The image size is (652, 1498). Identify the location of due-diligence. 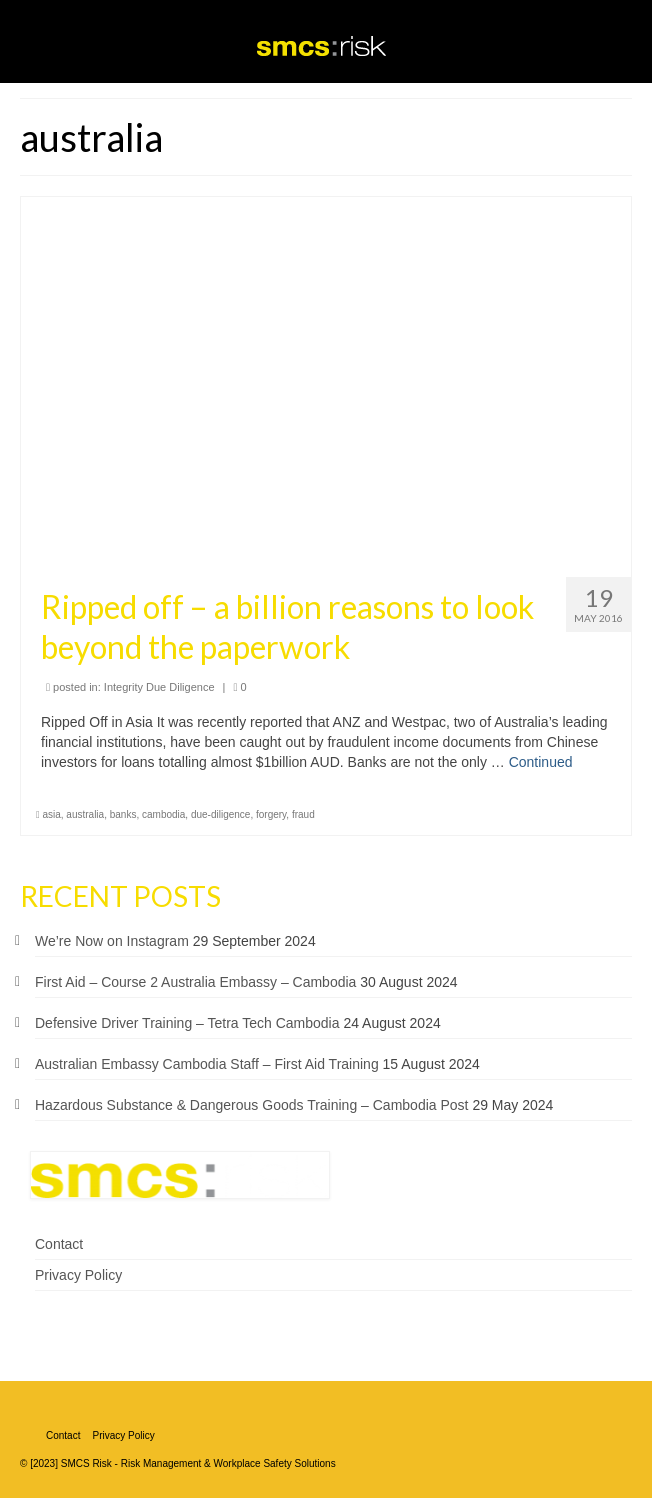
(221, 814).